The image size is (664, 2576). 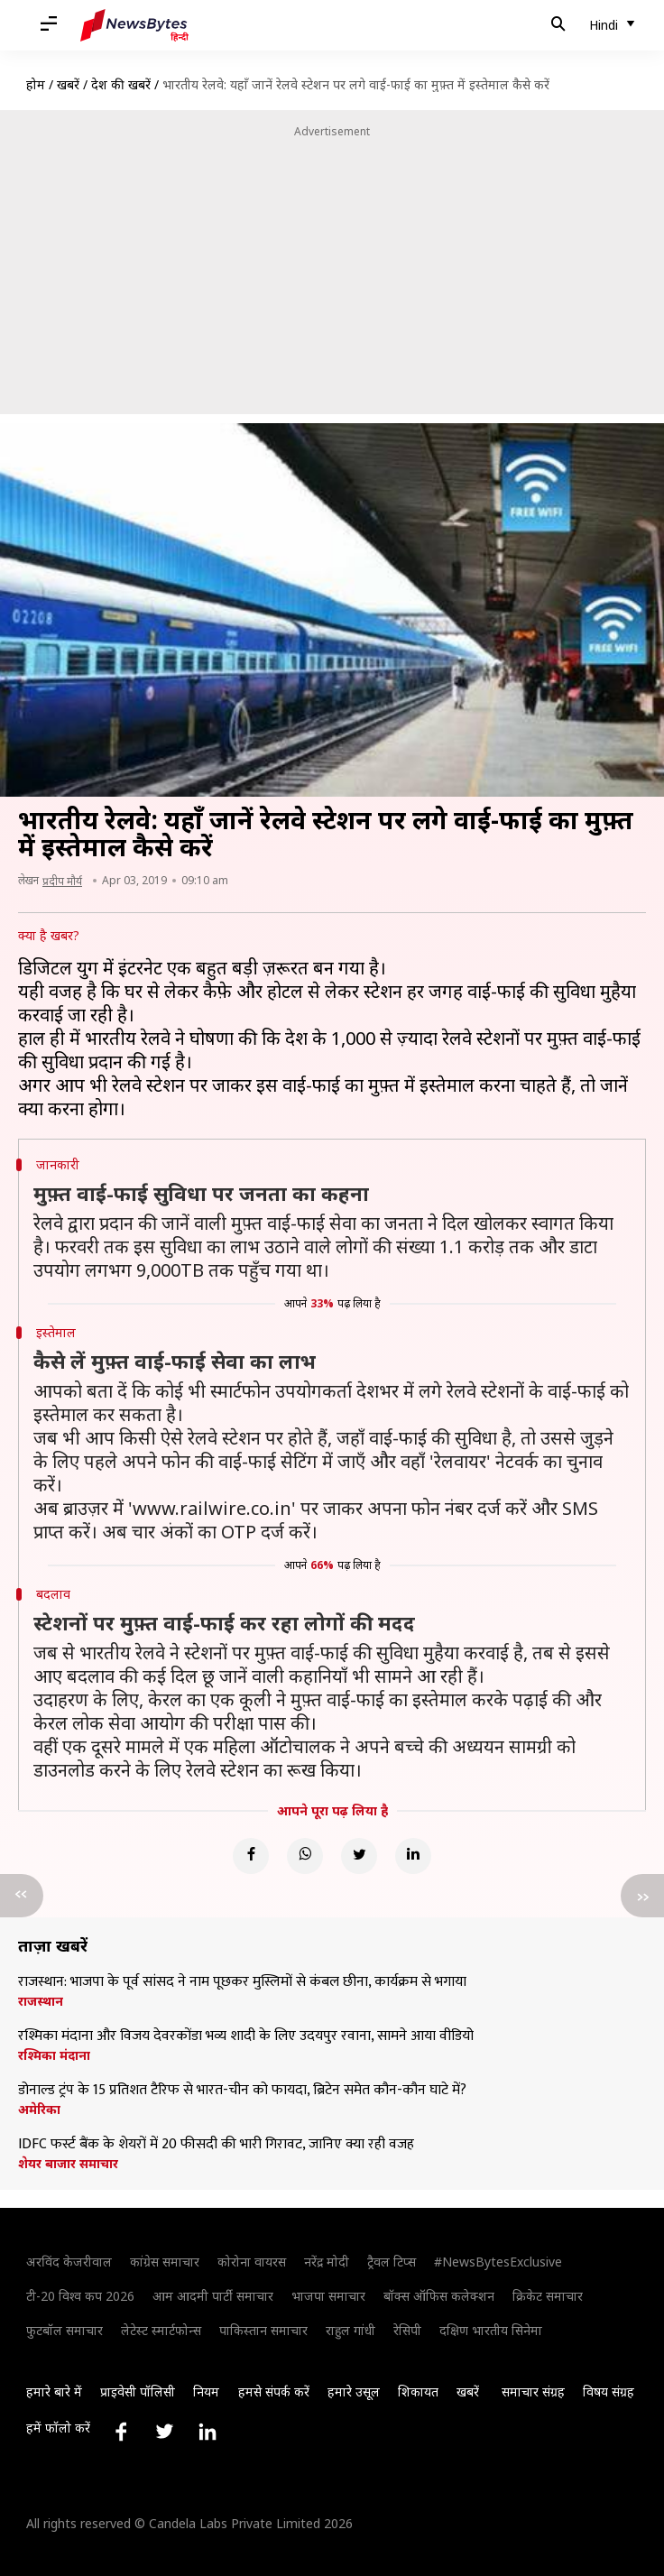 What do you see at coordinates (328, 2295) in the screenshot?
I see `भाजपा समाचार` at bounding box center [328, 2295].